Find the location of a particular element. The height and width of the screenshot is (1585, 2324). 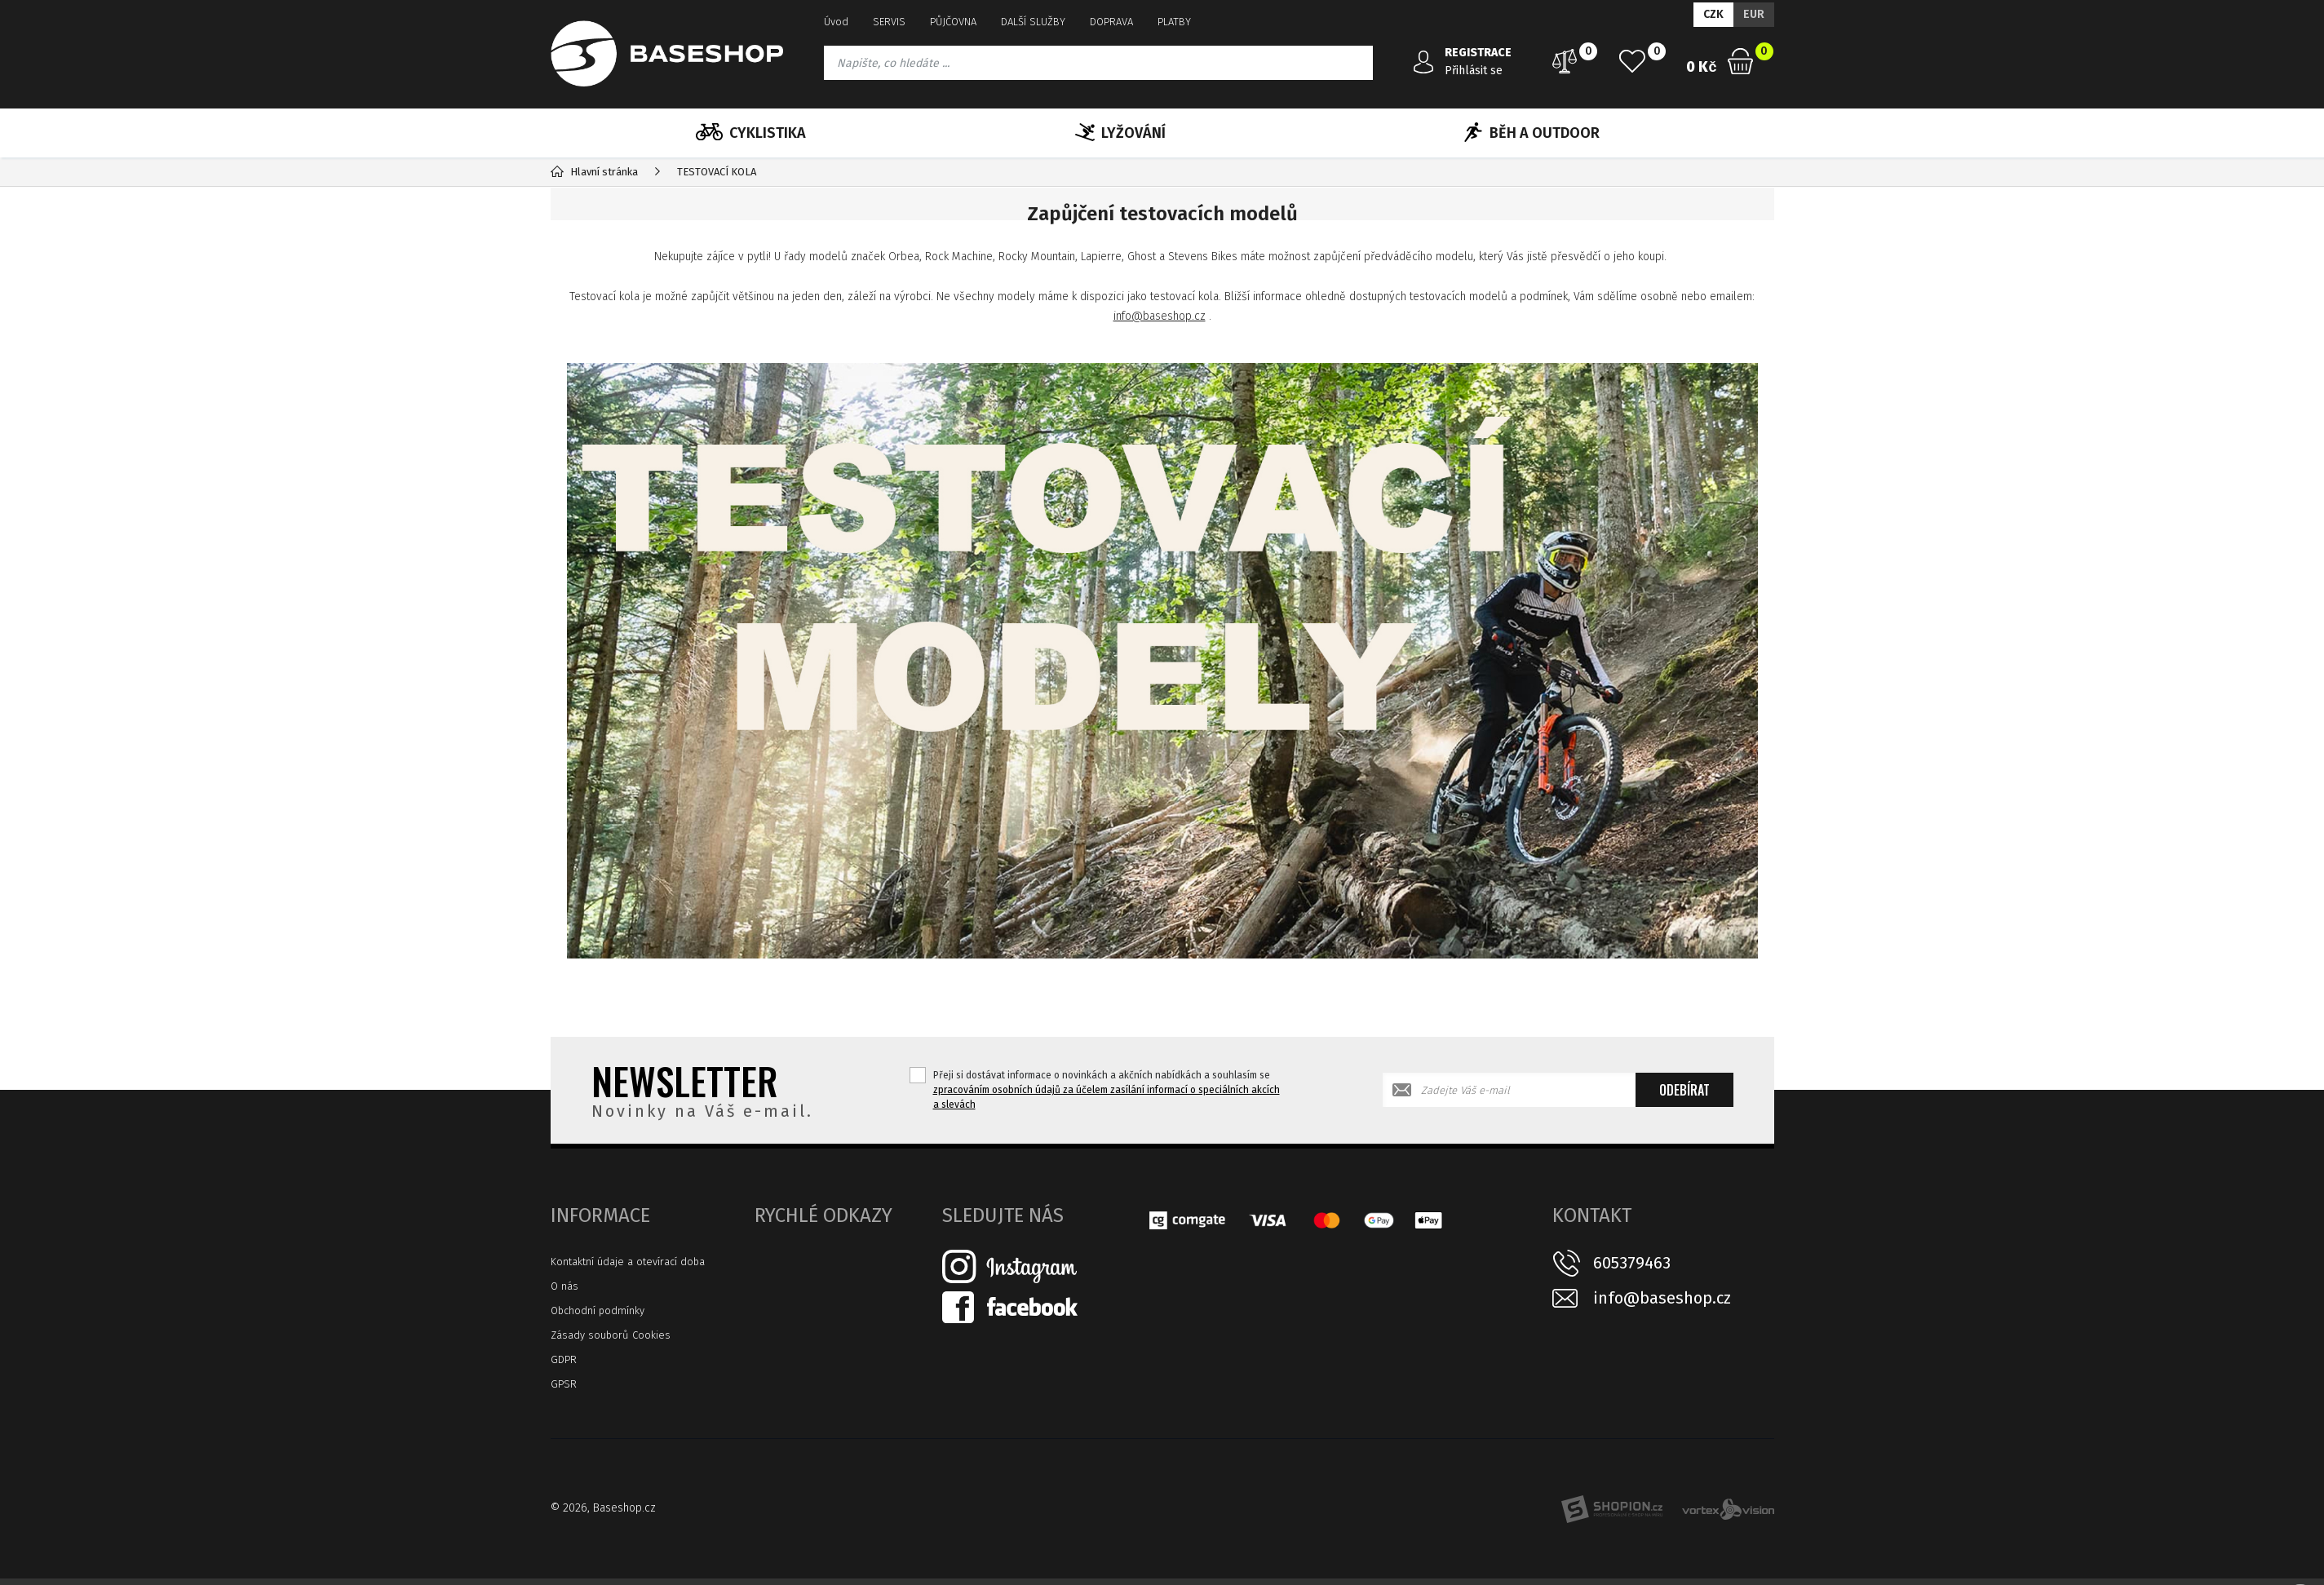

info@baseshop.cz is located at coordinates (1159, 316).